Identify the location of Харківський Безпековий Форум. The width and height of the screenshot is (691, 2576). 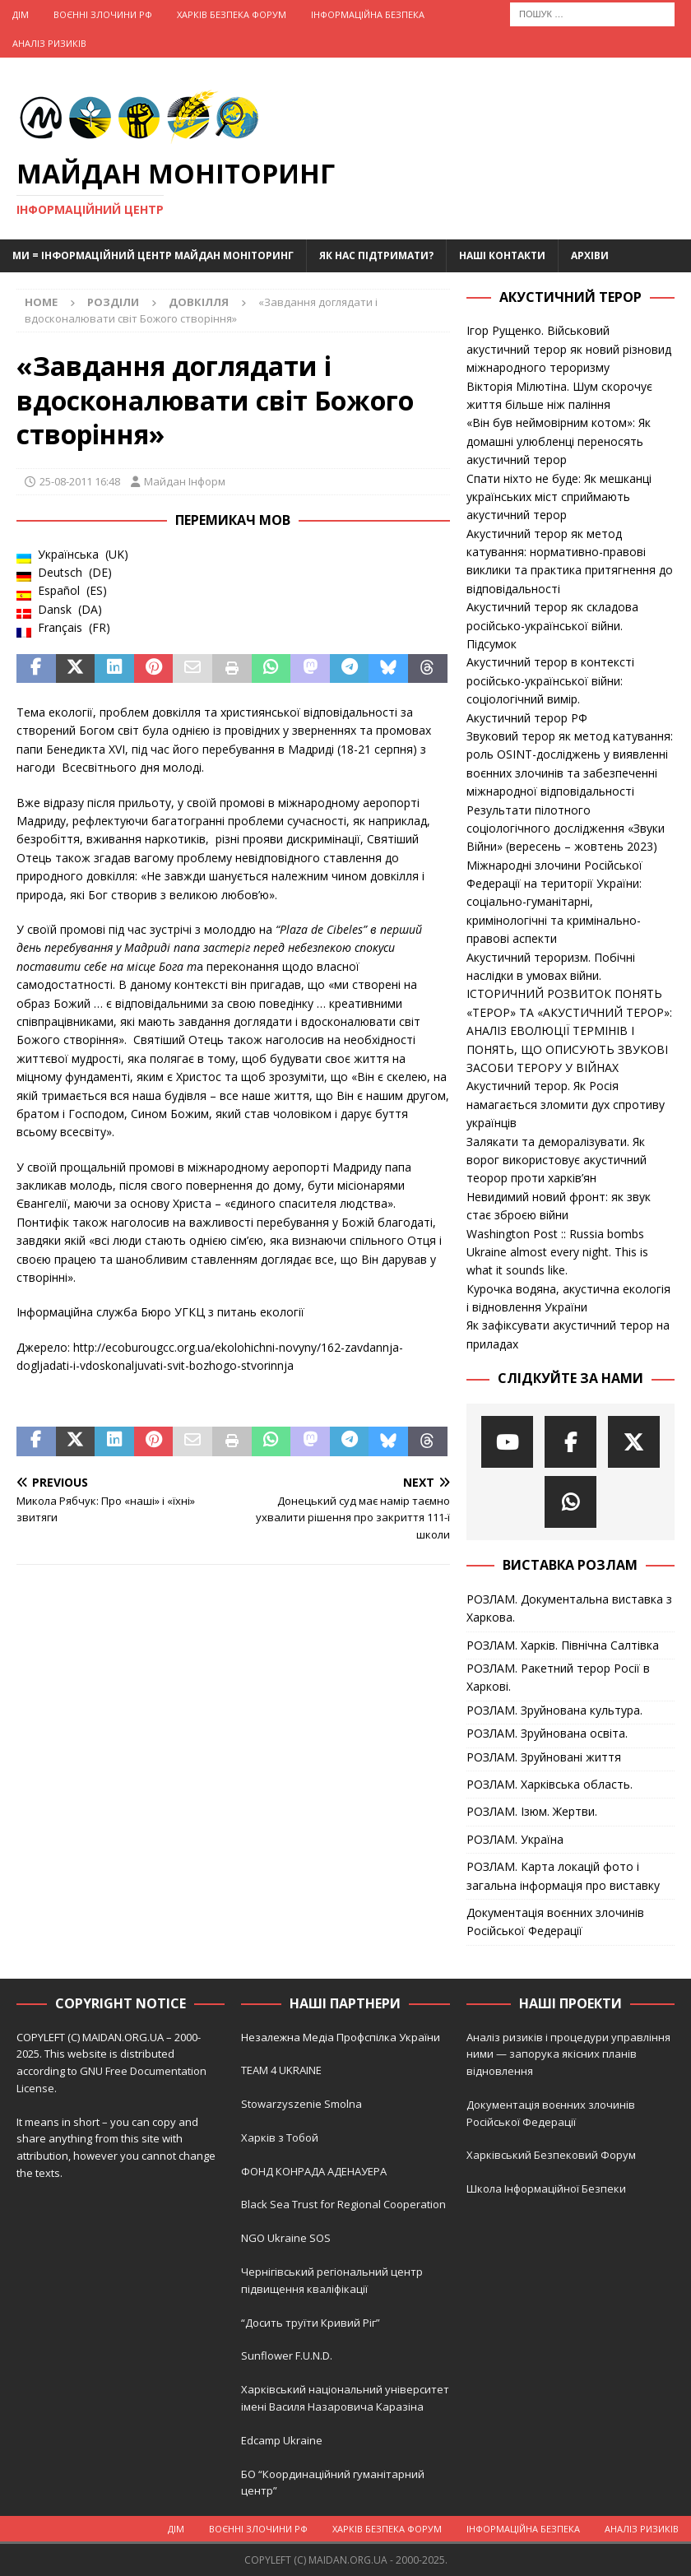
(551, 2154).